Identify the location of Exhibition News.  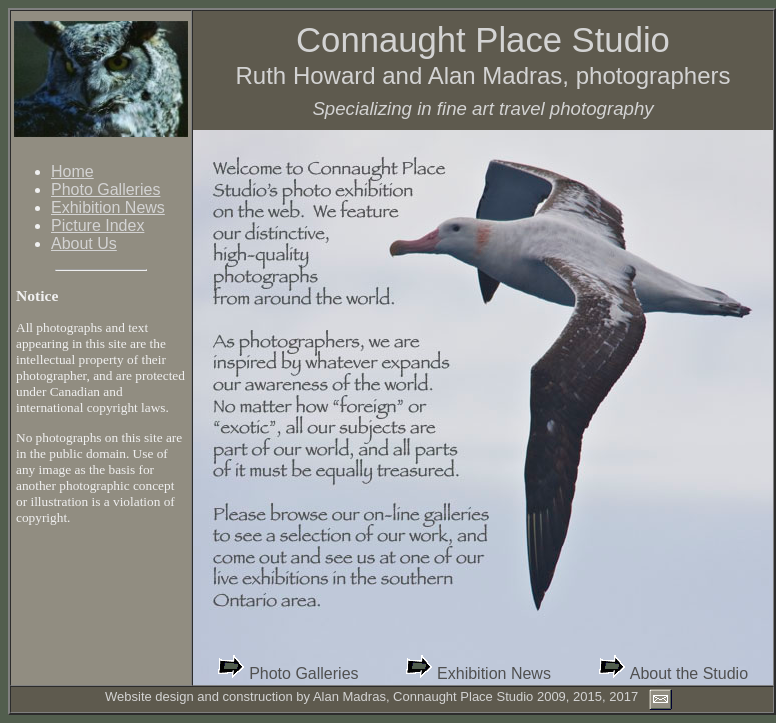
(108, 207).